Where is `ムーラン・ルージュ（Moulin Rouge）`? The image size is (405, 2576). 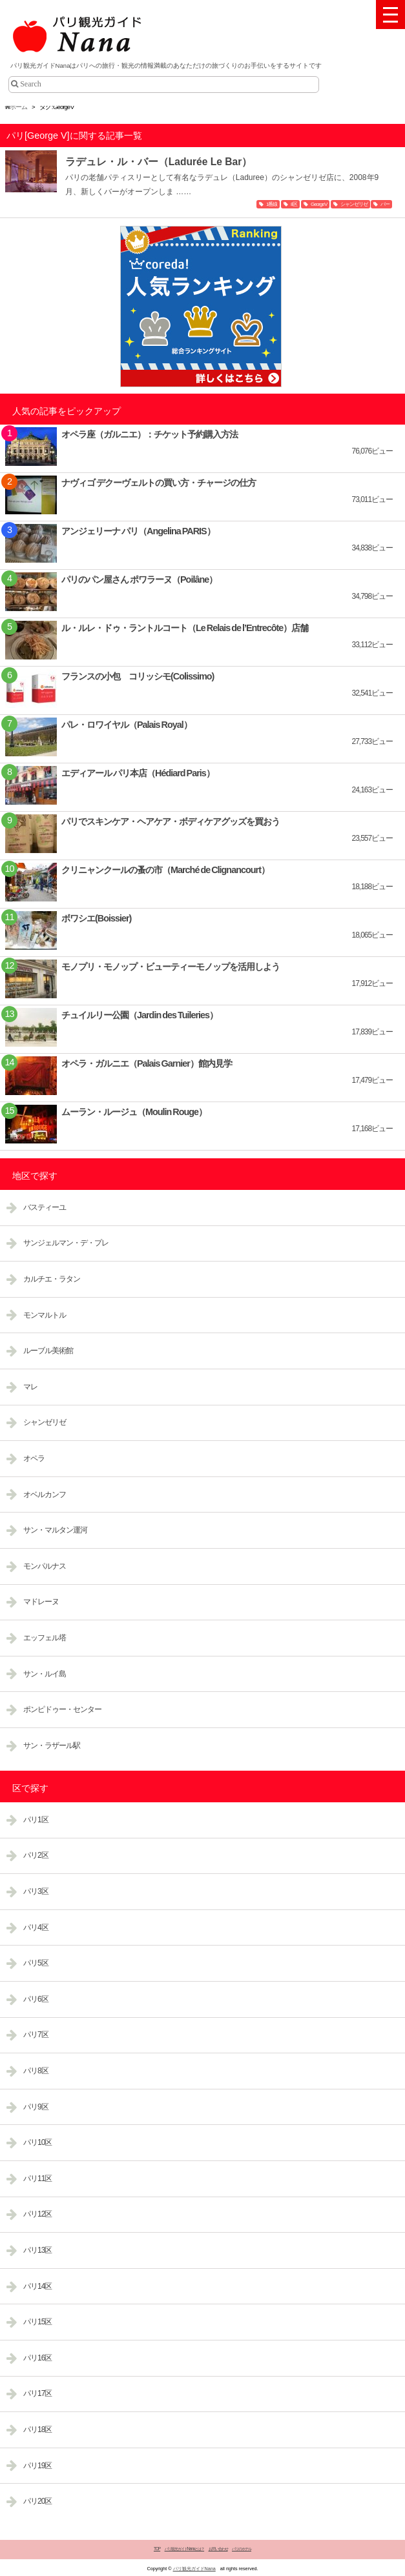
ムーラン・ルージュ（Moulin Rouge） is located at coordinates (134, 1112).